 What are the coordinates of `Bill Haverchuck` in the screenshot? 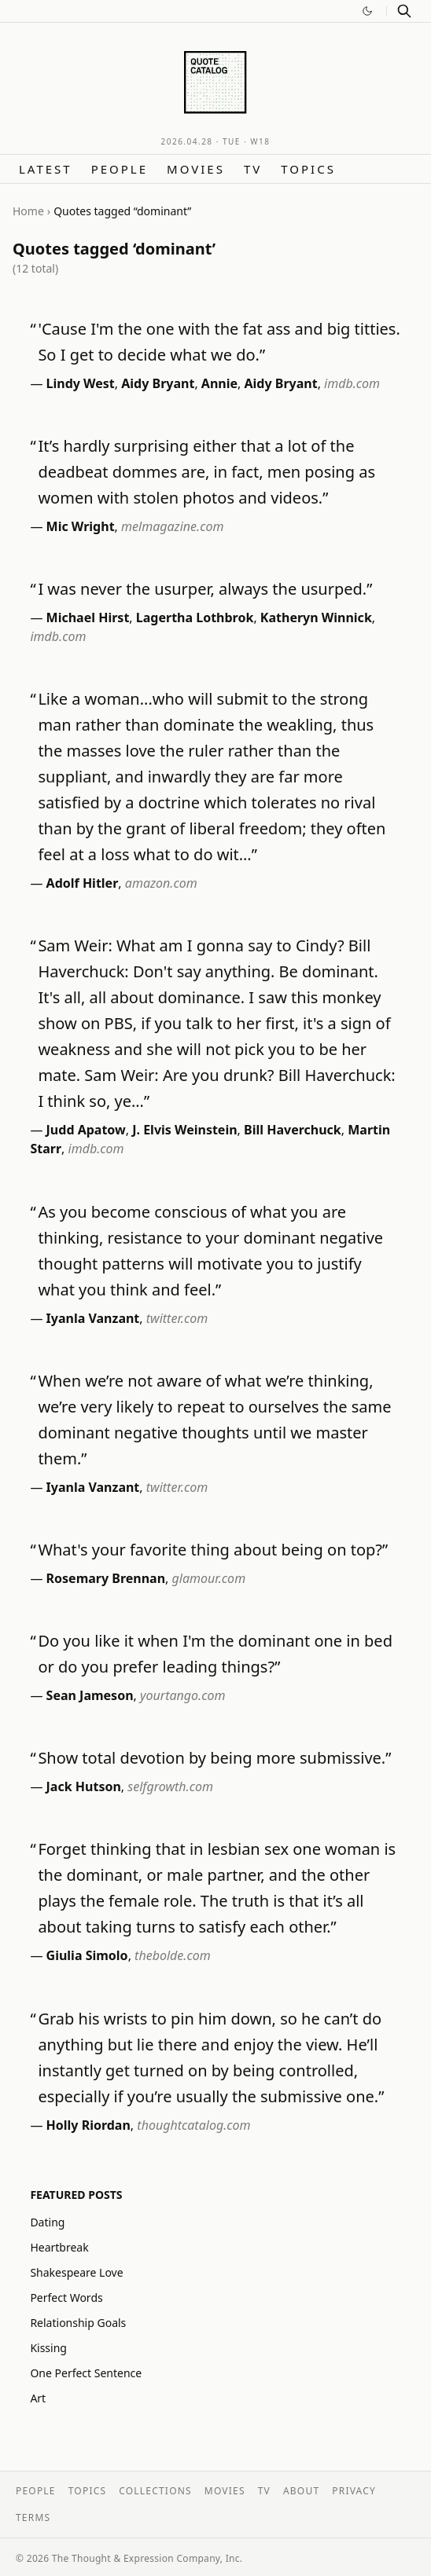 It's located at (292, 1129).